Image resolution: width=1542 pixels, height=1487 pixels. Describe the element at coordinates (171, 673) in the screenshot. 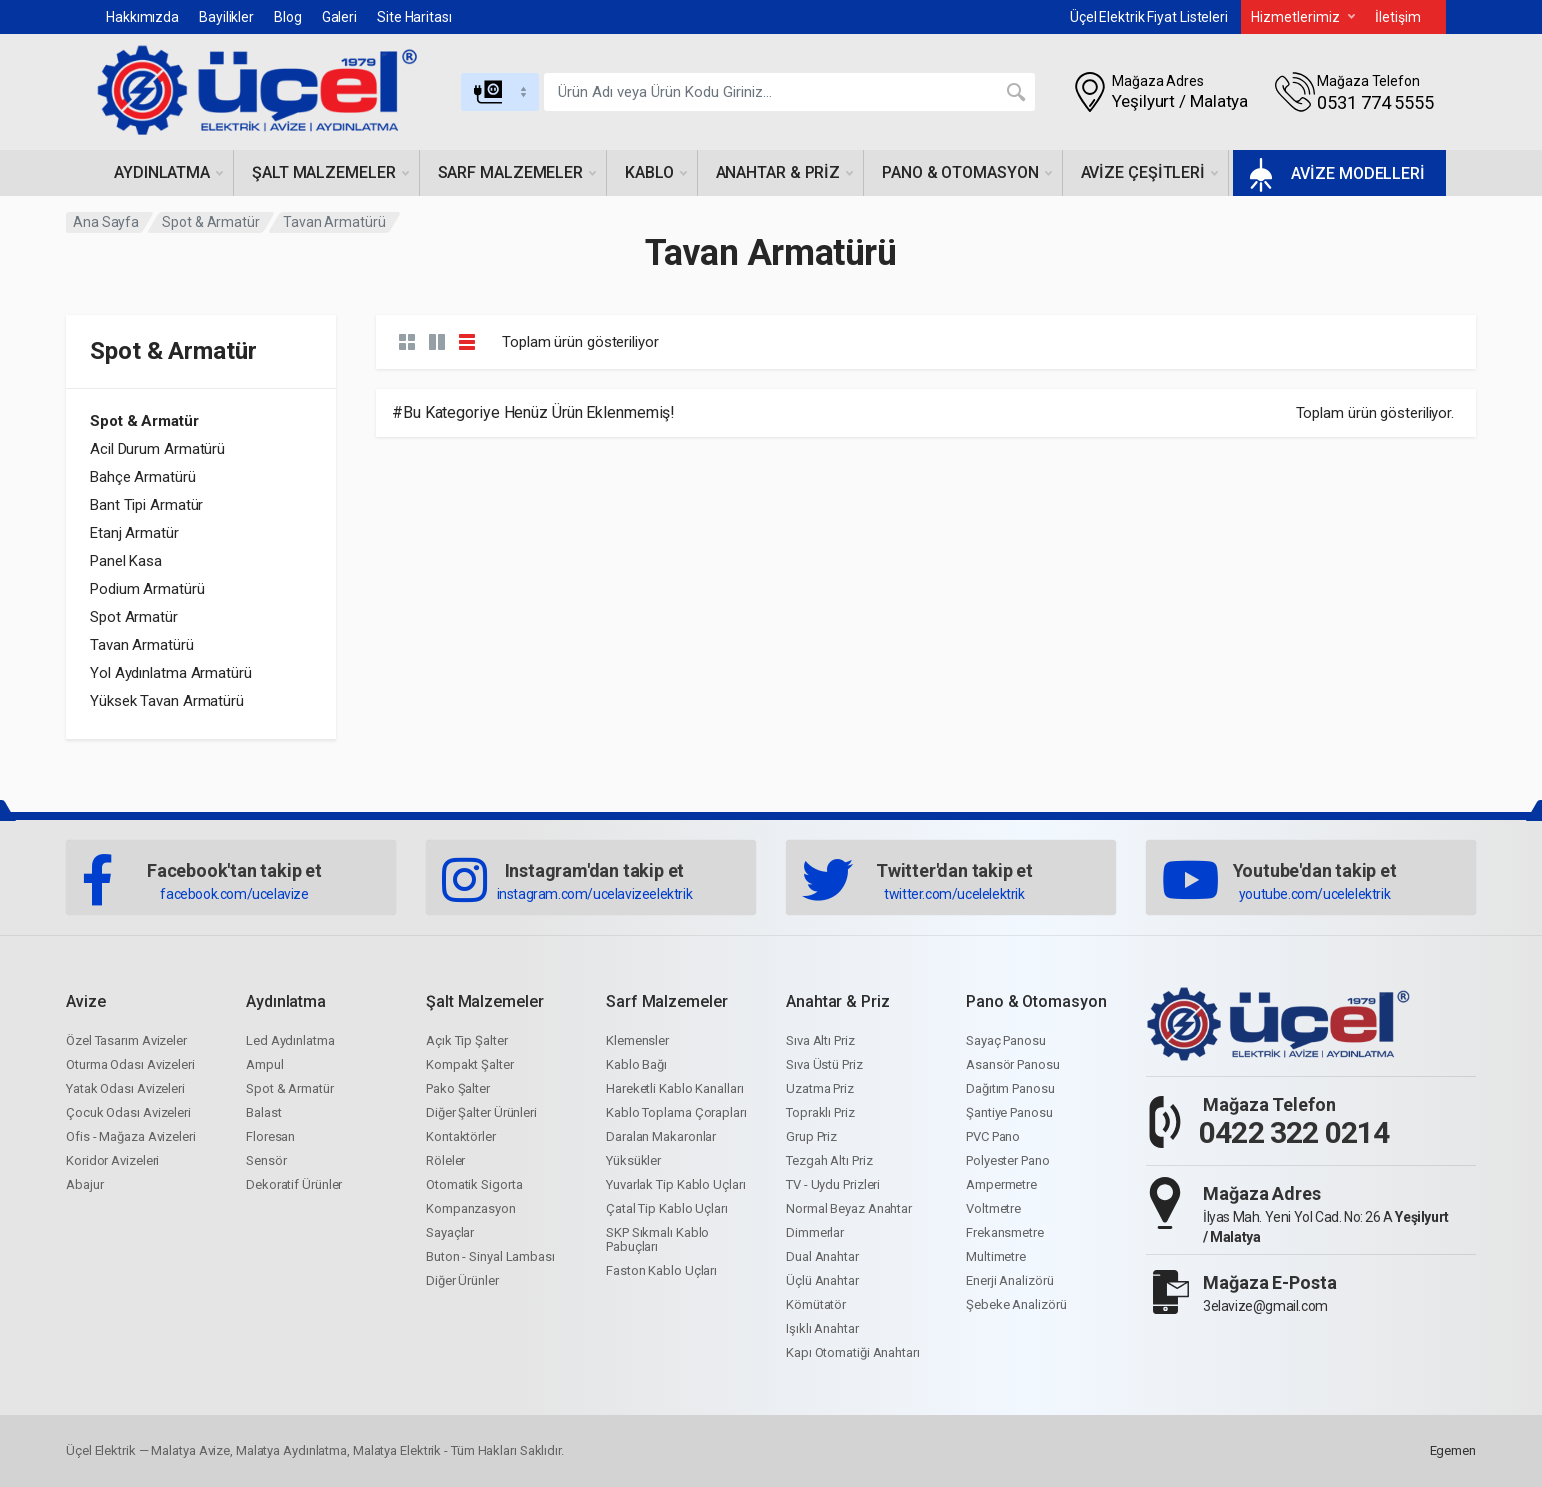

I see `Yol Aydınlatma Armatürü` at that location.